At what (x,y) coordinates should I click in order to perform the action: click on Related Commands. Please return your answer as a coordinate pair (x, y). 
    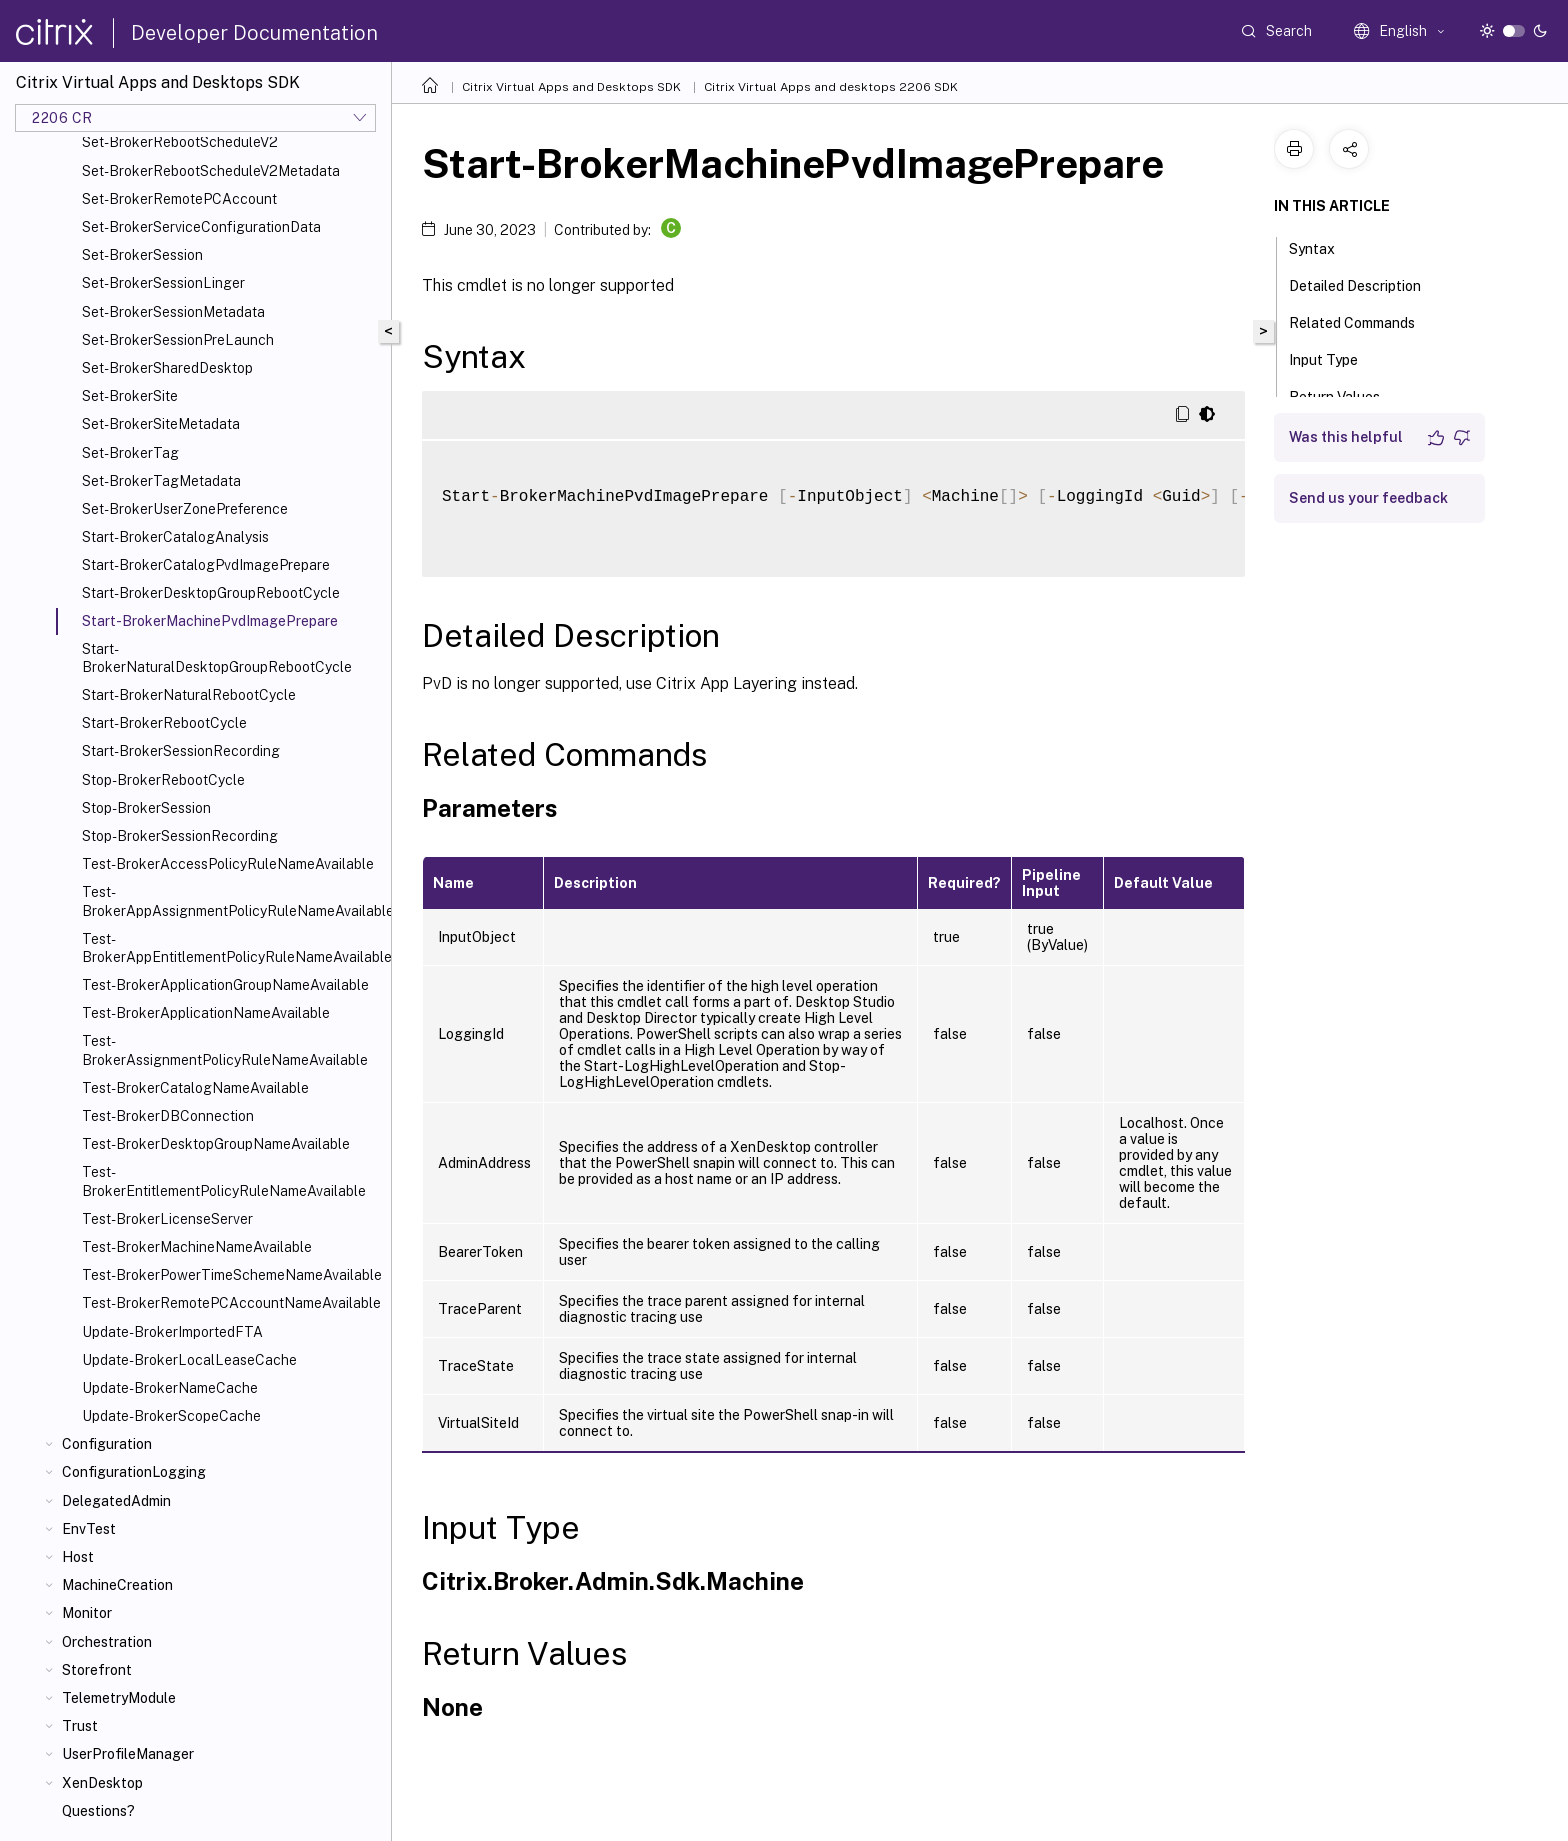
    Looking at the image, I should click on (1363, 321).